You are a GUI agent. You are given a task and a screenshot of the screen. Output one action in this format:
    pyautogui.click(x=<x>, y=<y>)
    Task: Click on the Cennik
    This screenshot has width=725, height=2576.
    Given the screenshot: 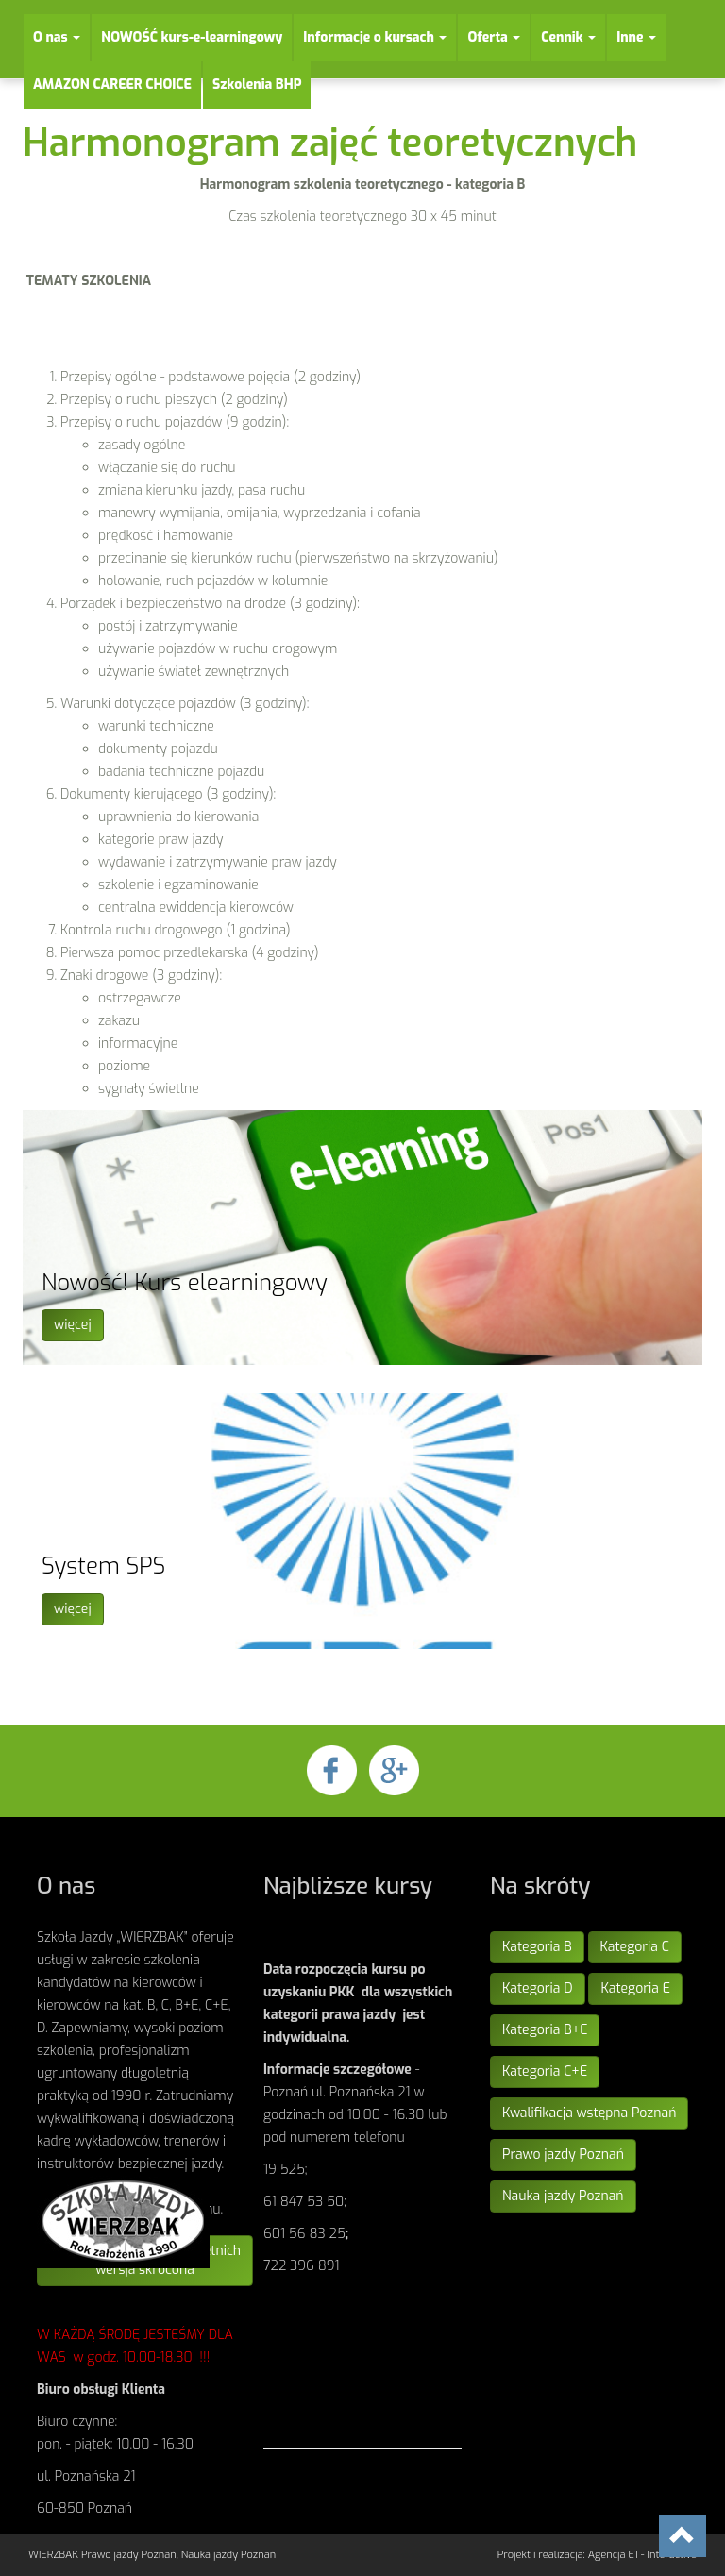 What is the action you would take?
    pyautogui.click(x=568, y=37)
    